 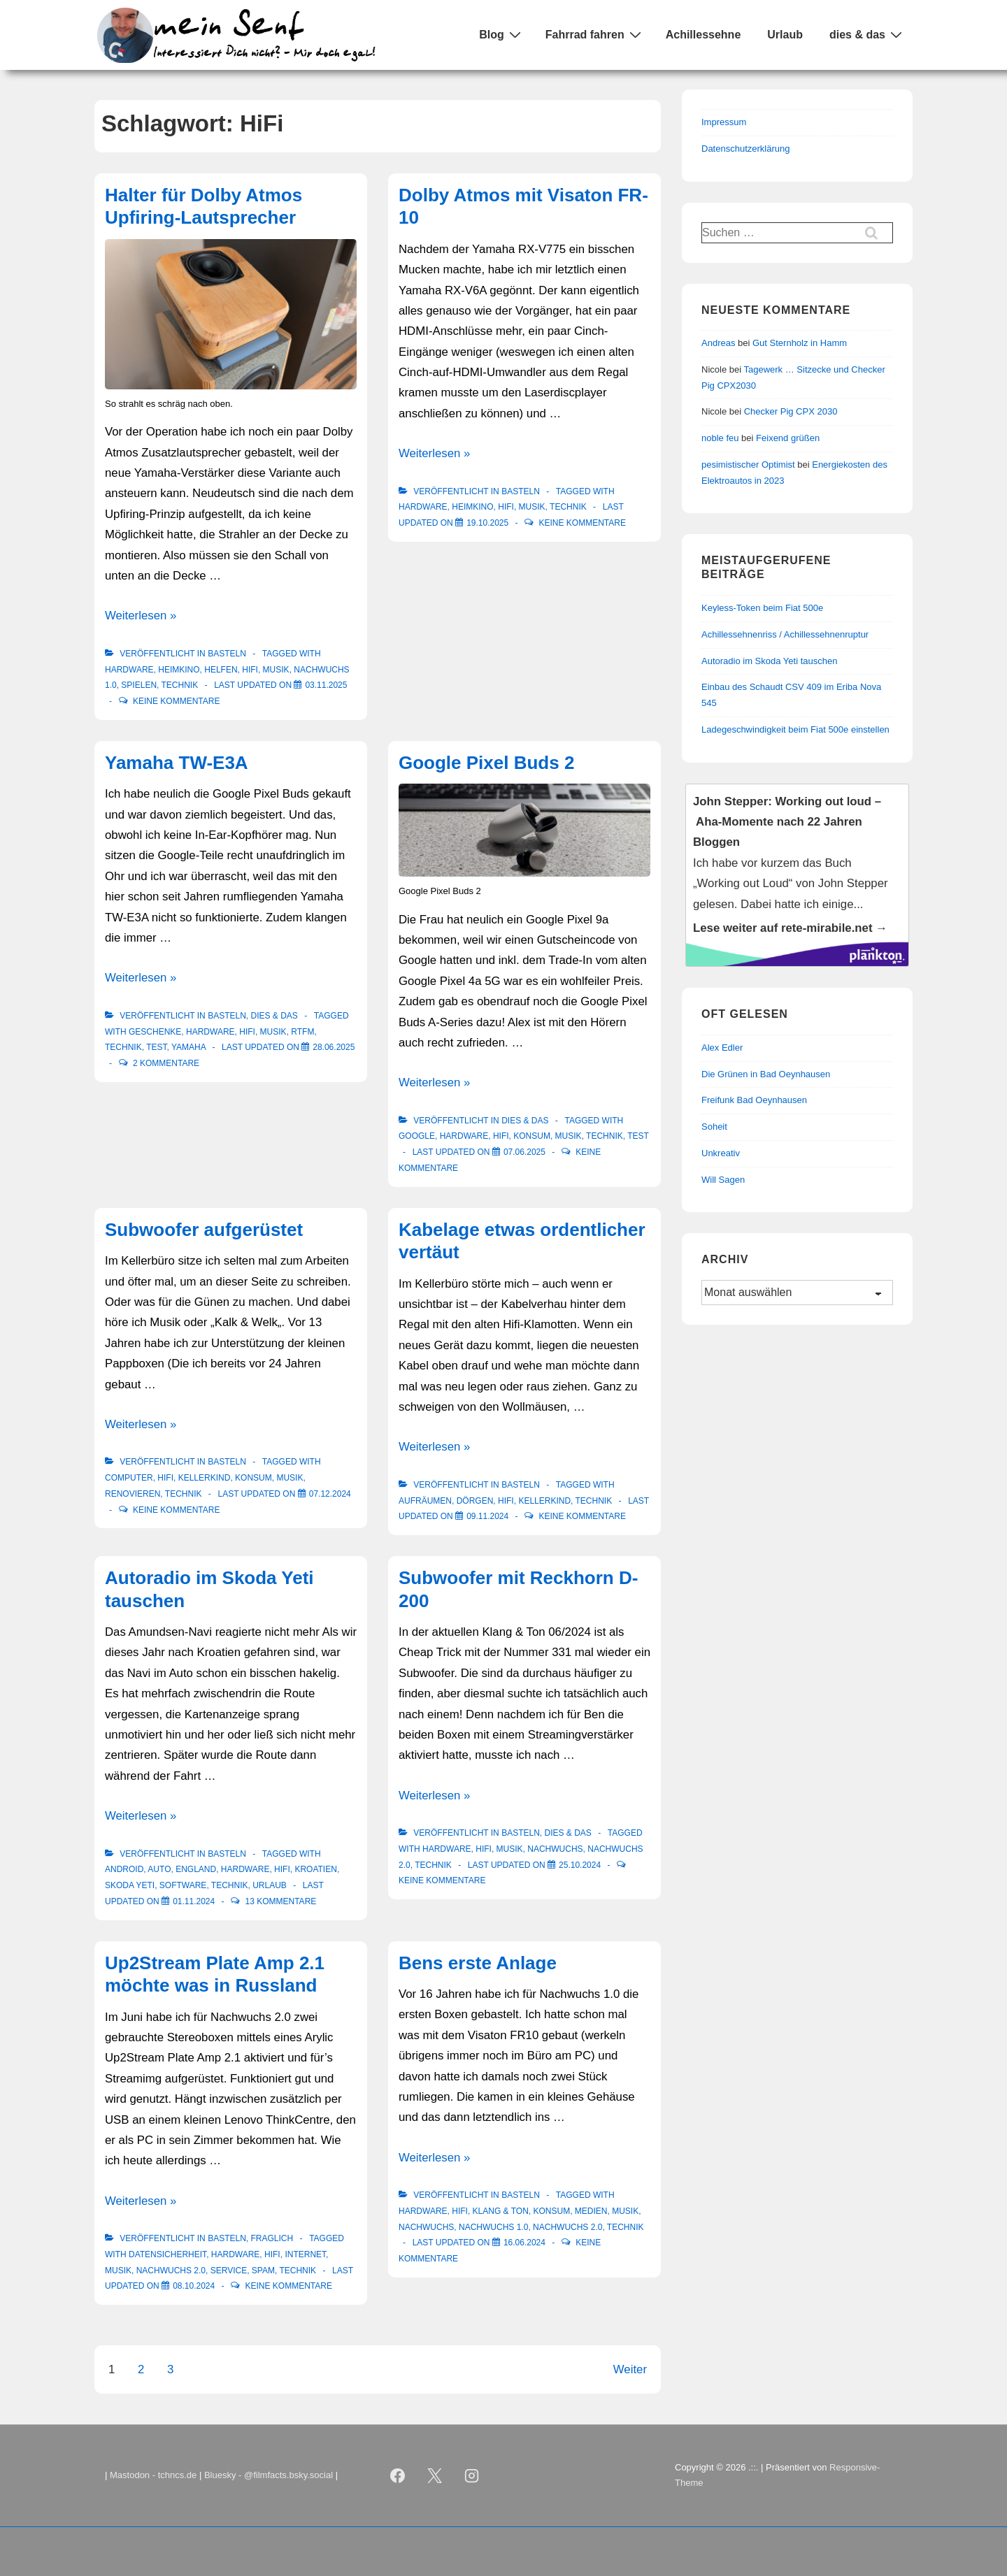 What do you see at coordinates (129, 670) in the screenshot?
I see `Hardware` at bounding box center [129, 670].